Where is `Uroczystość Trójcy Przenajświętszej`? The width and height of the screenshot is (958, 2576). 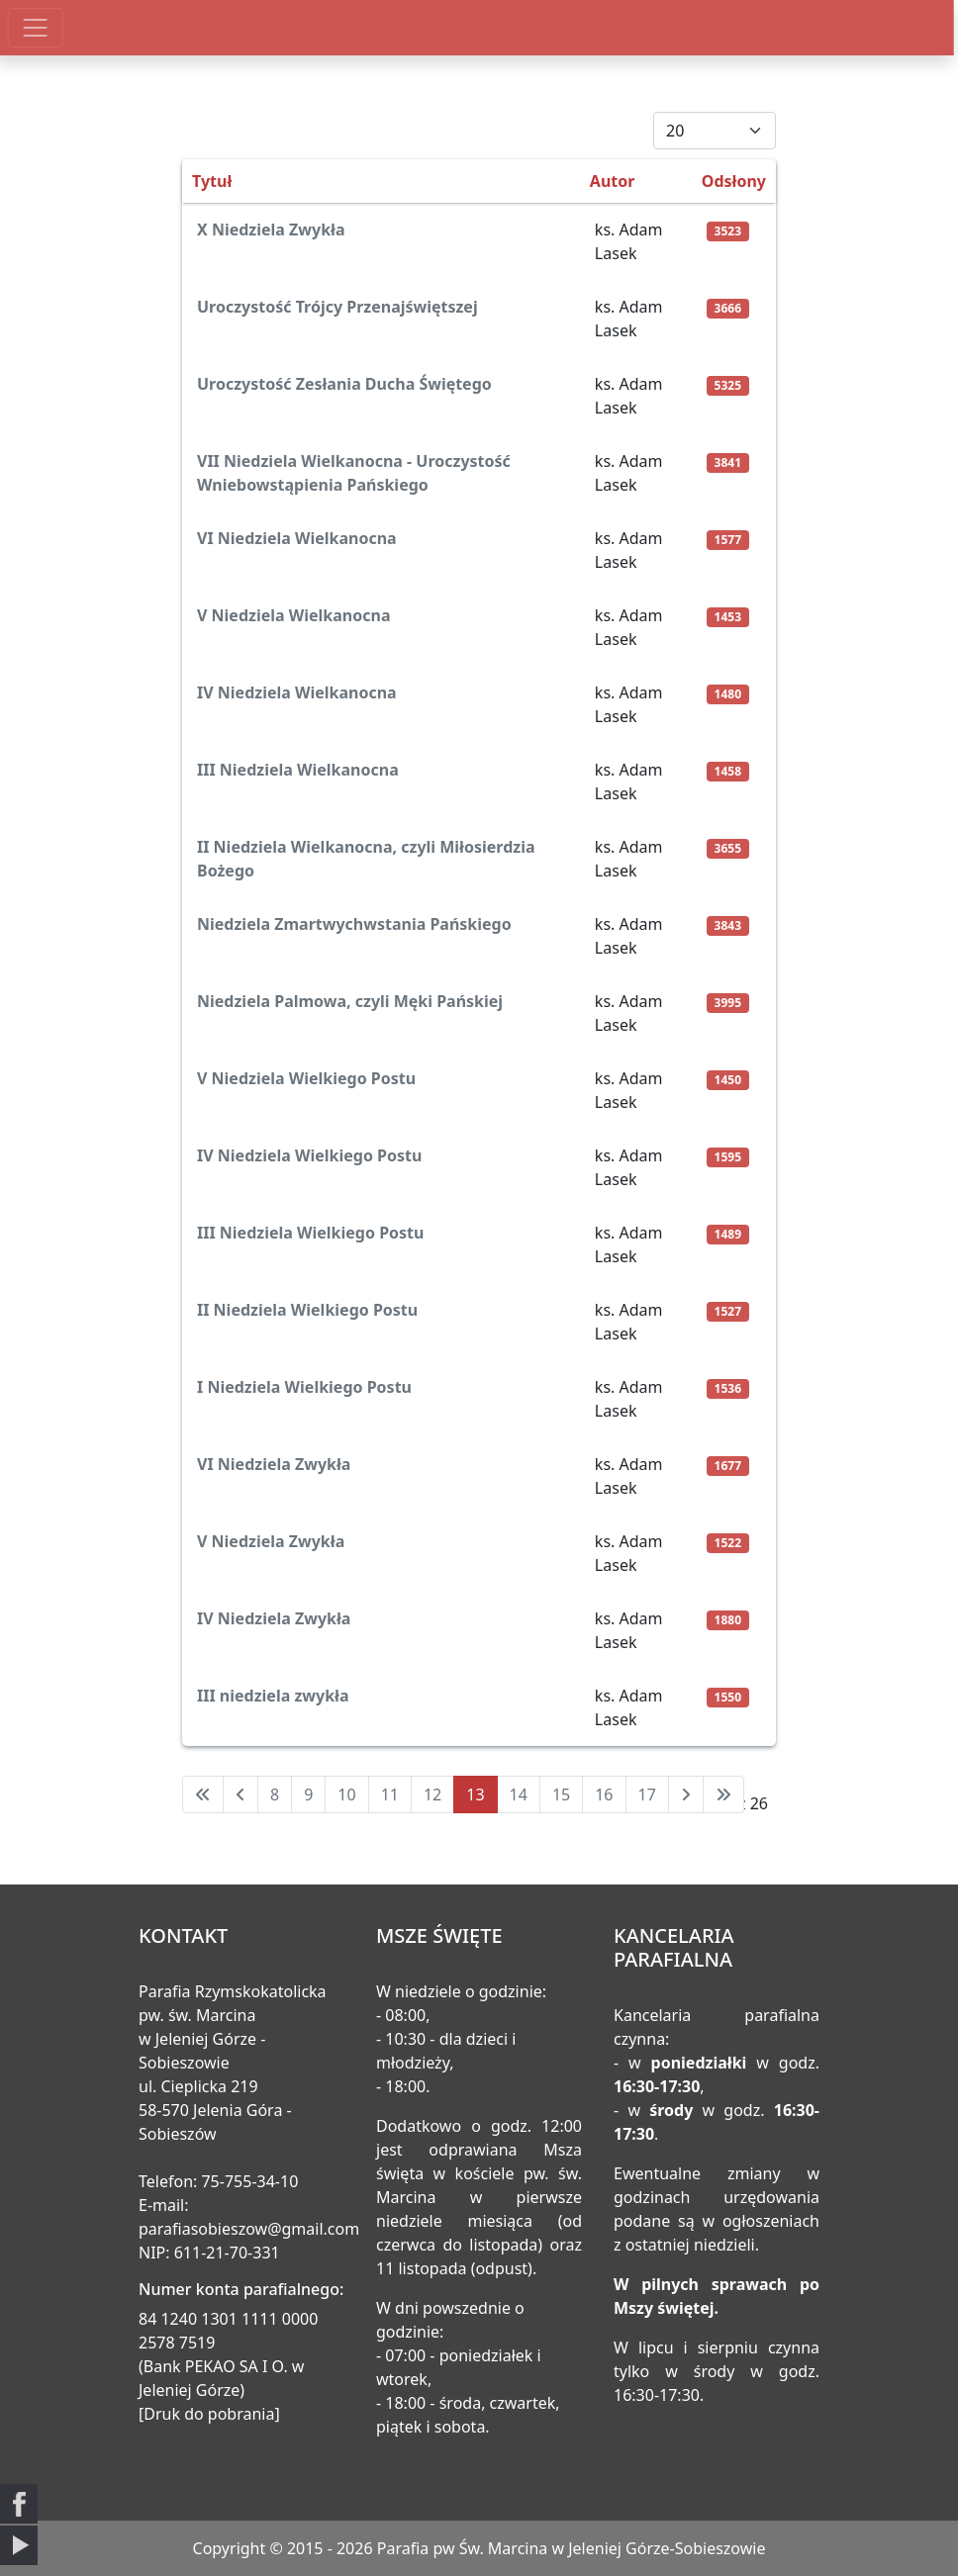 Uroczystość Trójcy Przenajświętszej is located at coordinates (337, 307).